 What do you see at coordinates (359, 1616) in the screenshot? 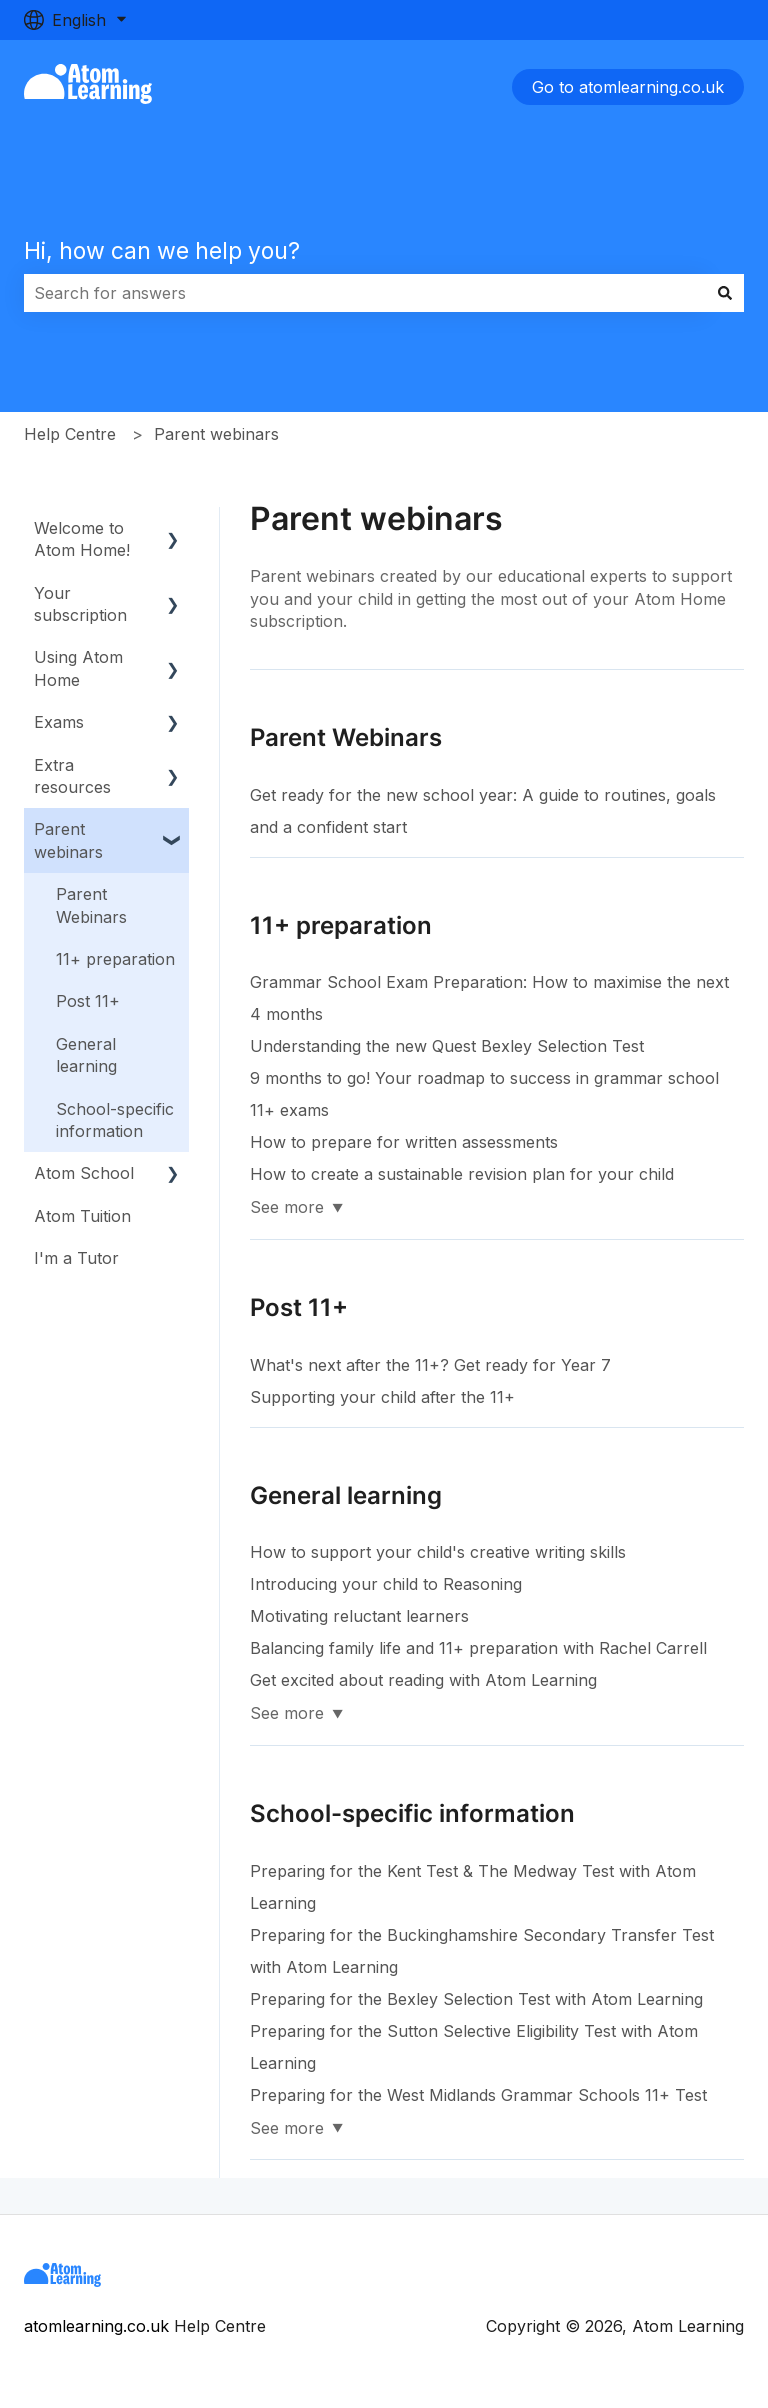
I see `Motivating reluctant learners` at bounding box center [359, 1616].